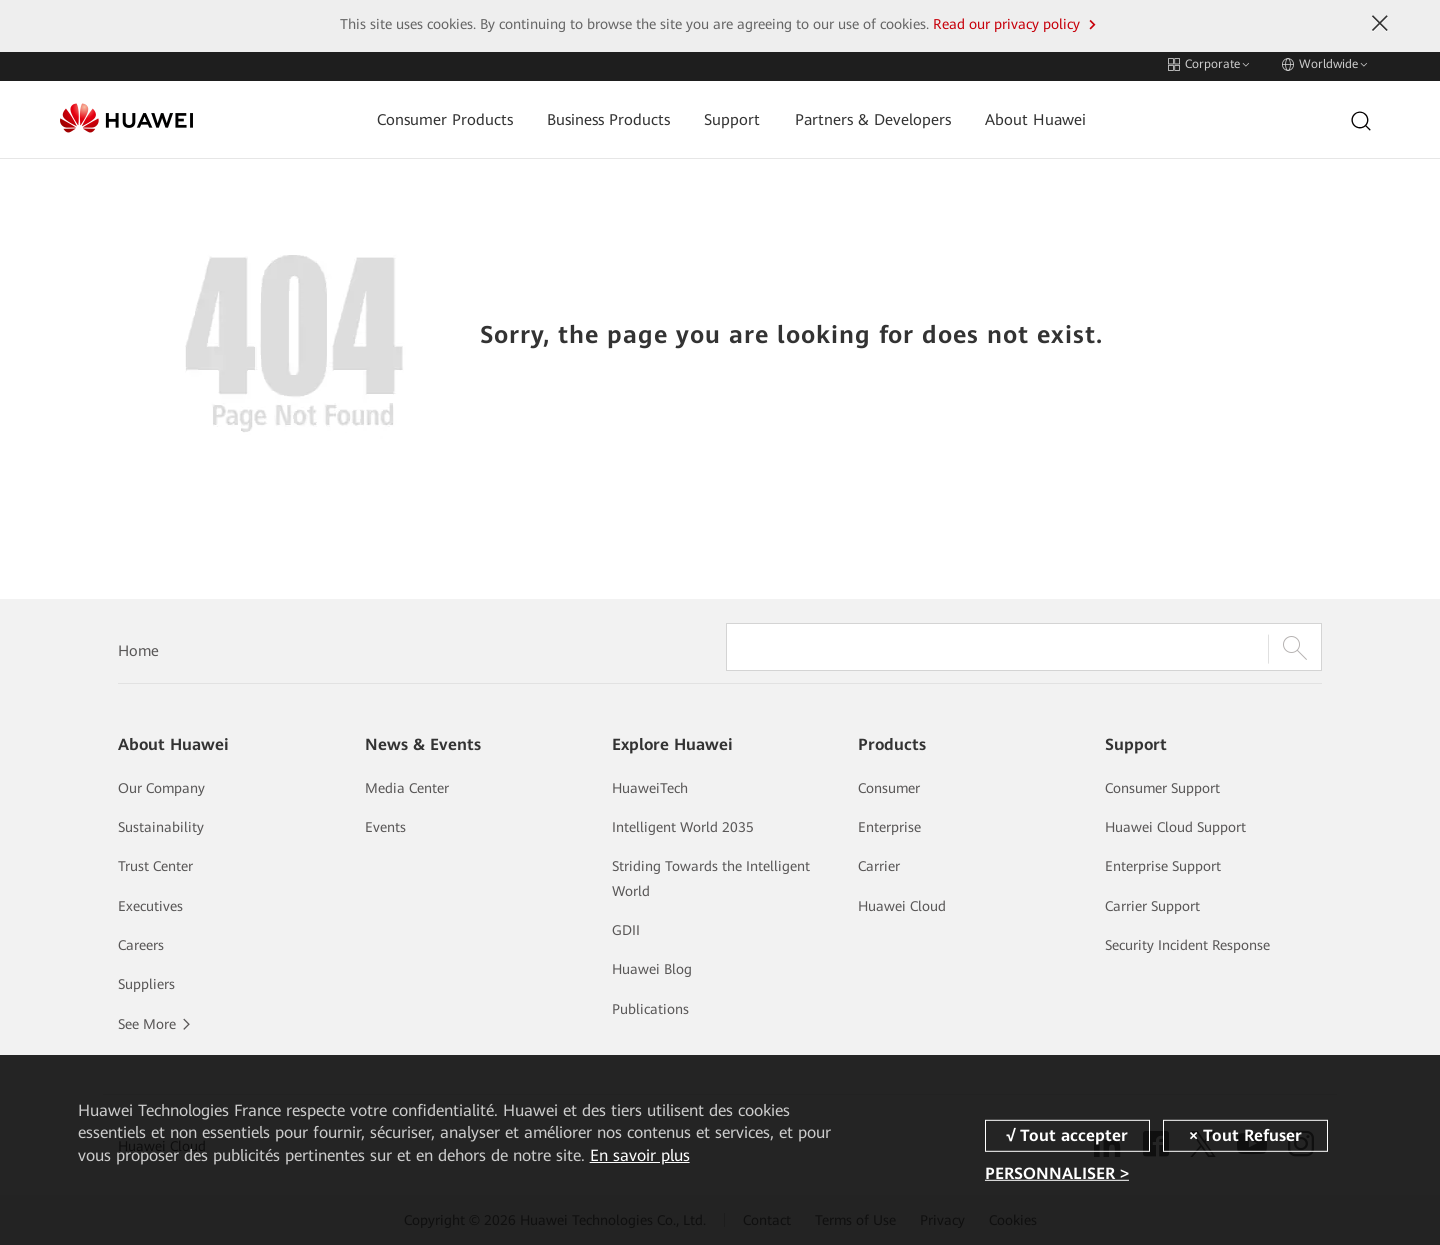 This screenshot has width=1440, height=1245. I want to click on Consumer, so click(889, 788).